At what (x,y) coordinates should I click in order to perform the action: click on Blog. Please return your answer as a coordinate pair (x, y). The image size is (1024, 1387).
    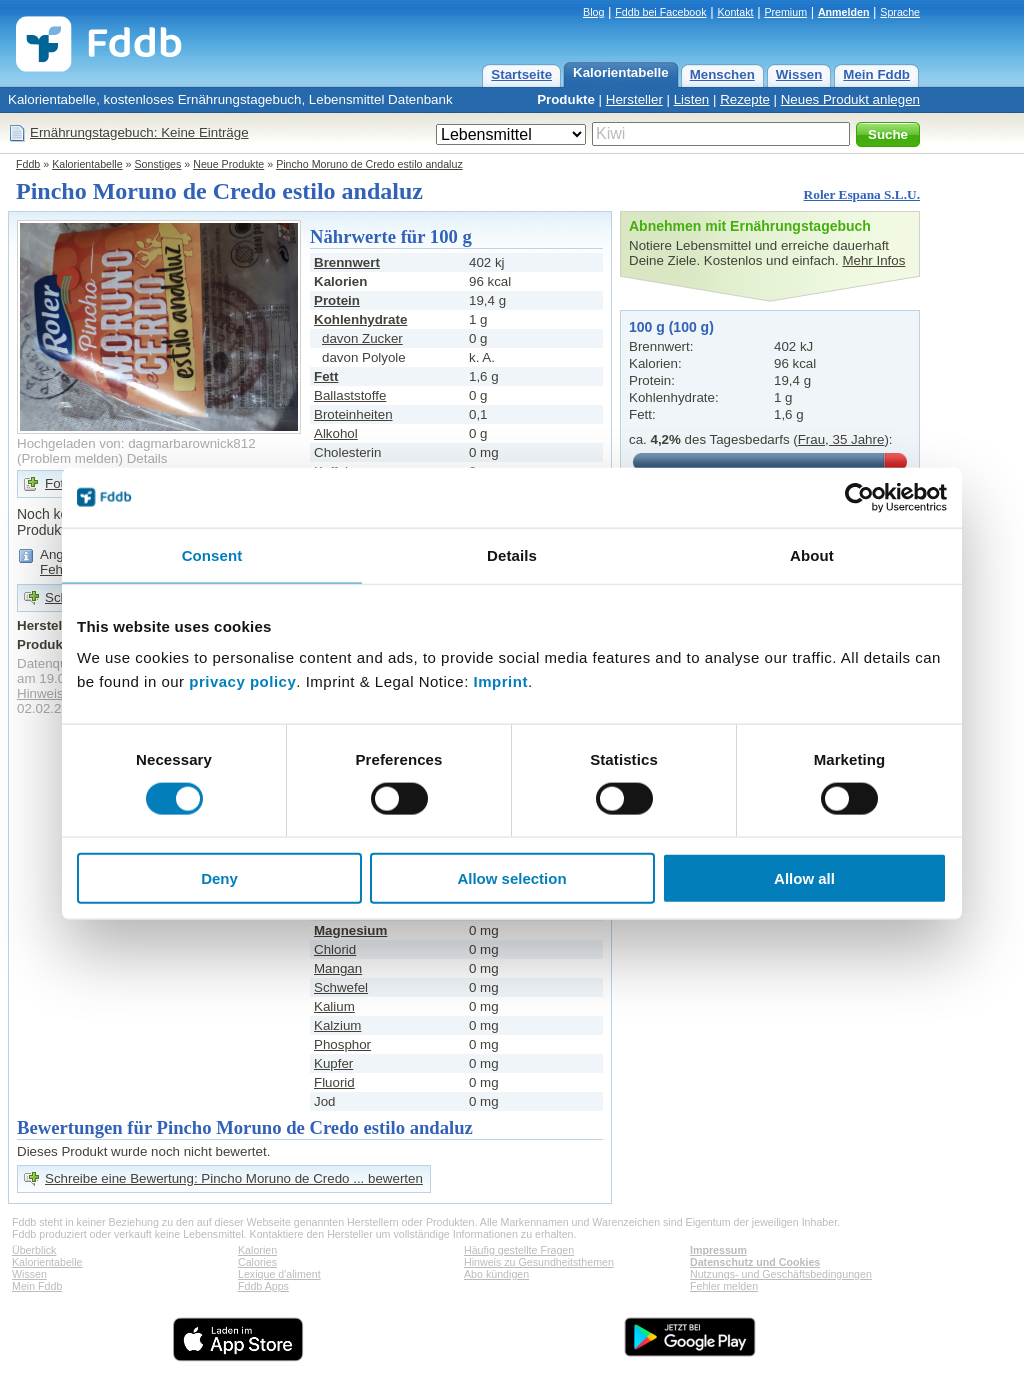
    Looking at the image, I should click on (593, 12).